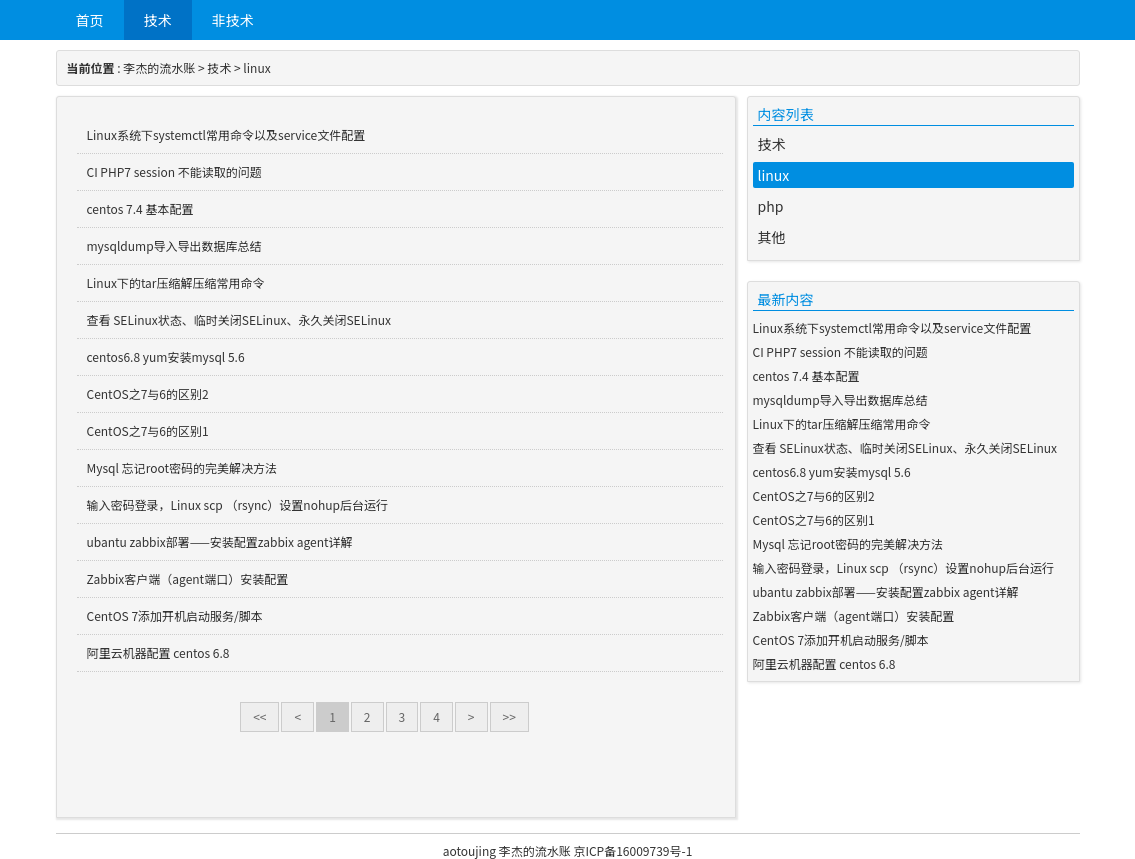  What do you see at coordinates (176, 282) in the screenshot?
I see `Linux下的tar压缩解压缩常用命令` at bounding box center [176, 282].